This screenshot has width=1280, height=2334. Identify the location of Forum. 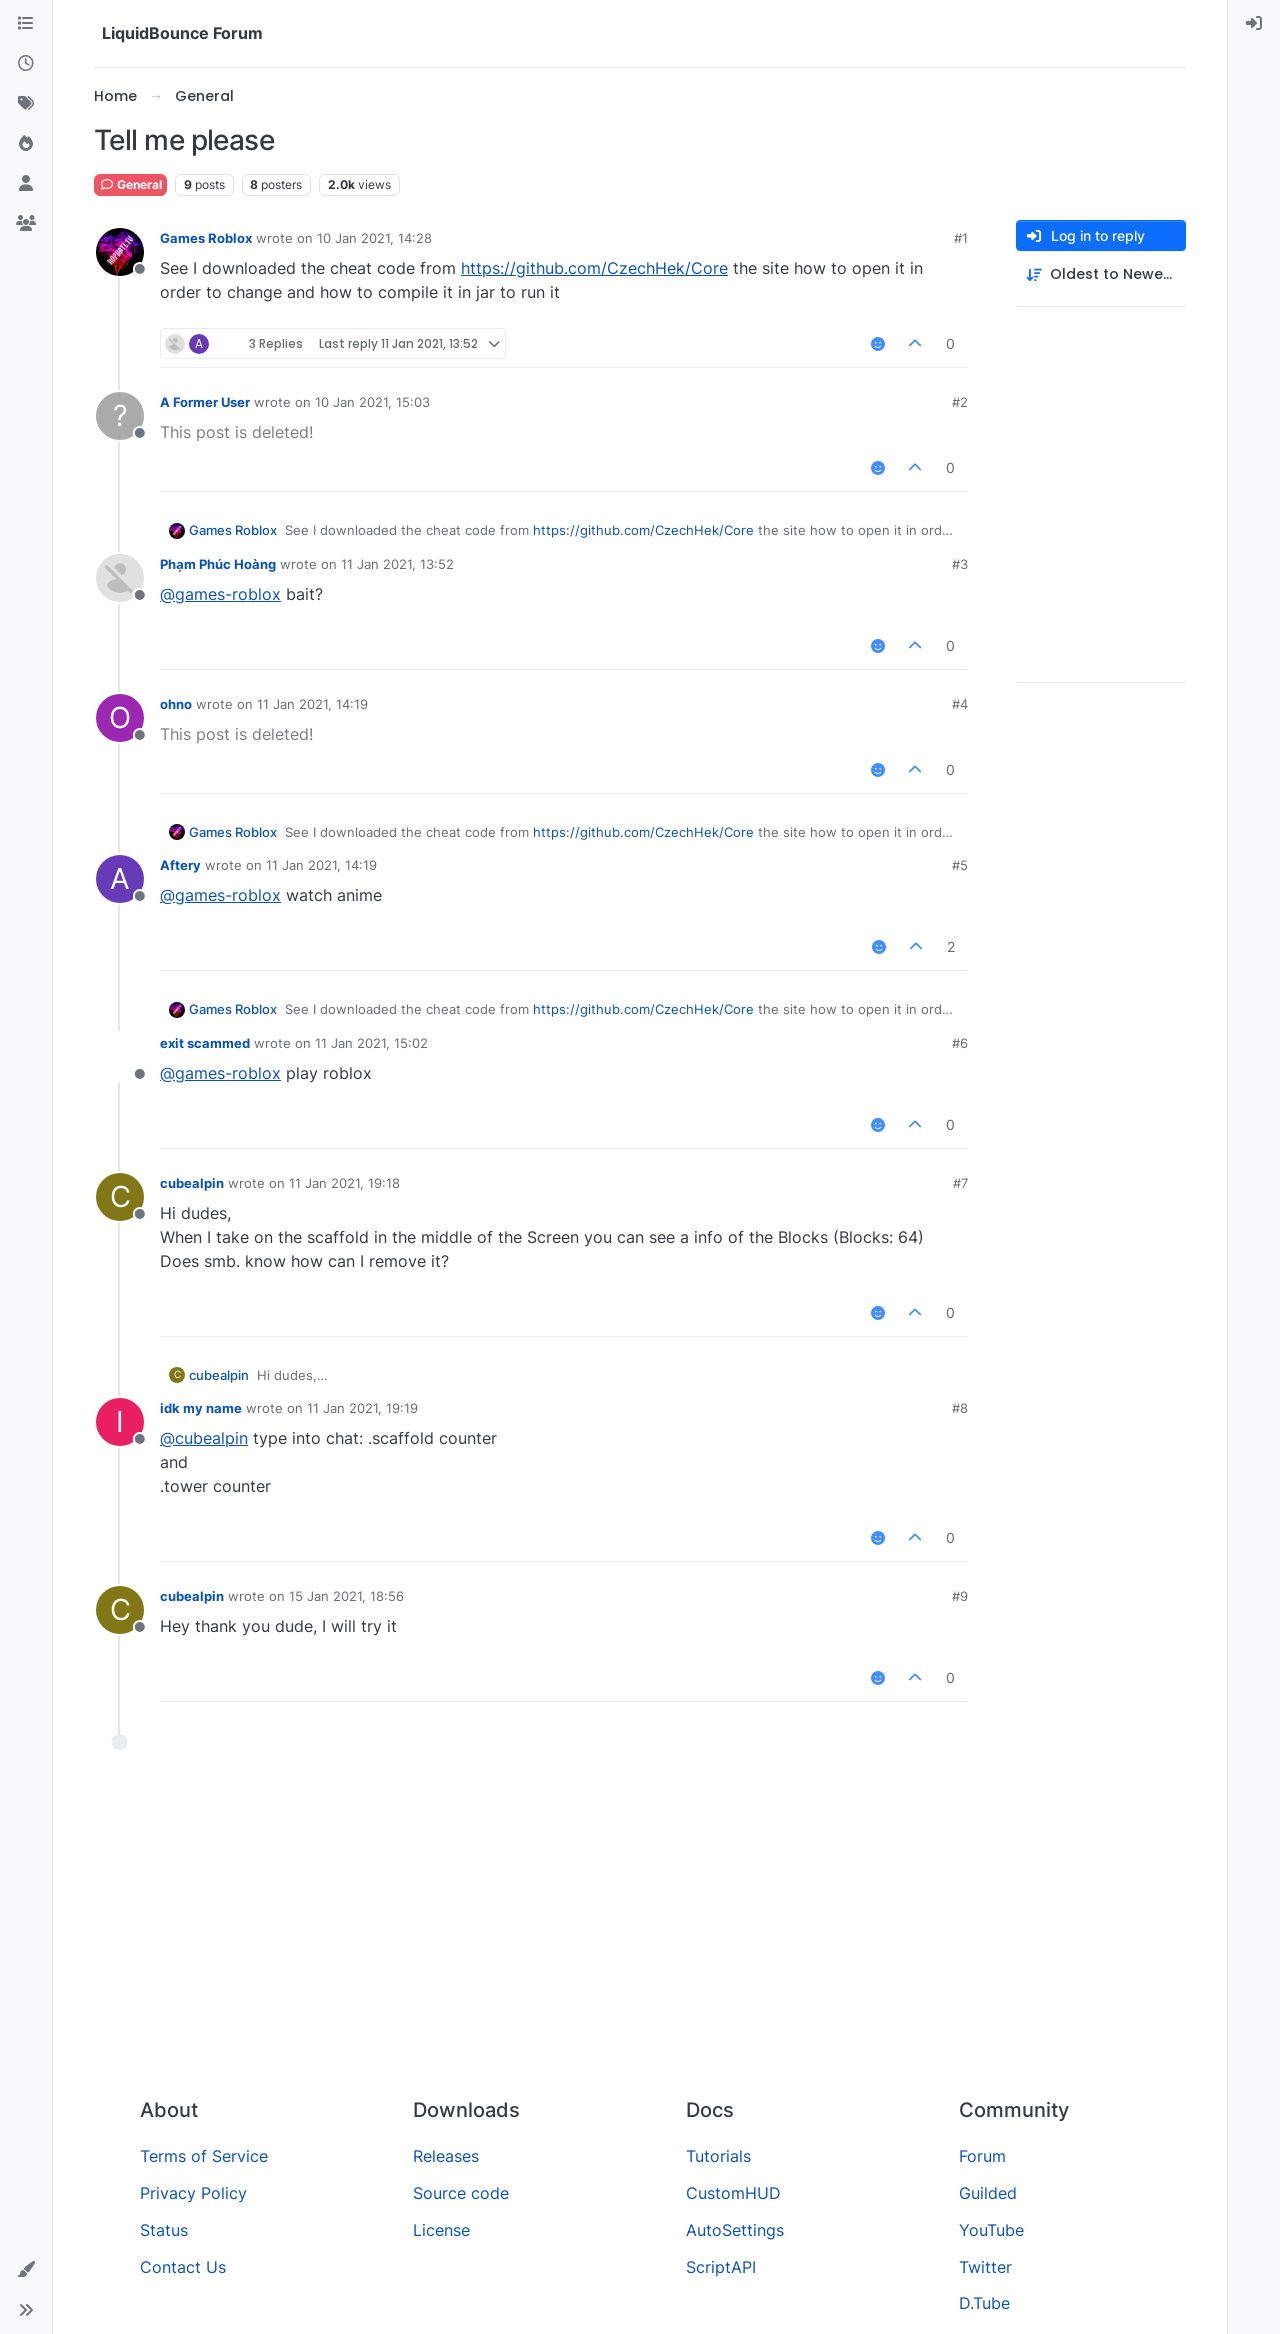
(982, 2156).